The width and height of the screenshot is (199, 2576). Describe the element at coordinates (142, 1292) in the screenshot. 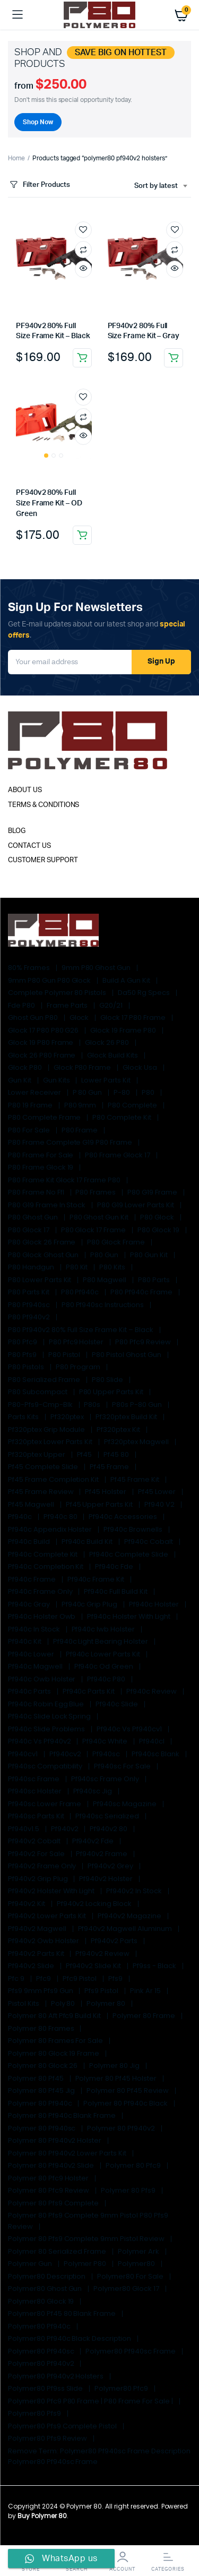

I see `p80 pf940c frame` at that location.